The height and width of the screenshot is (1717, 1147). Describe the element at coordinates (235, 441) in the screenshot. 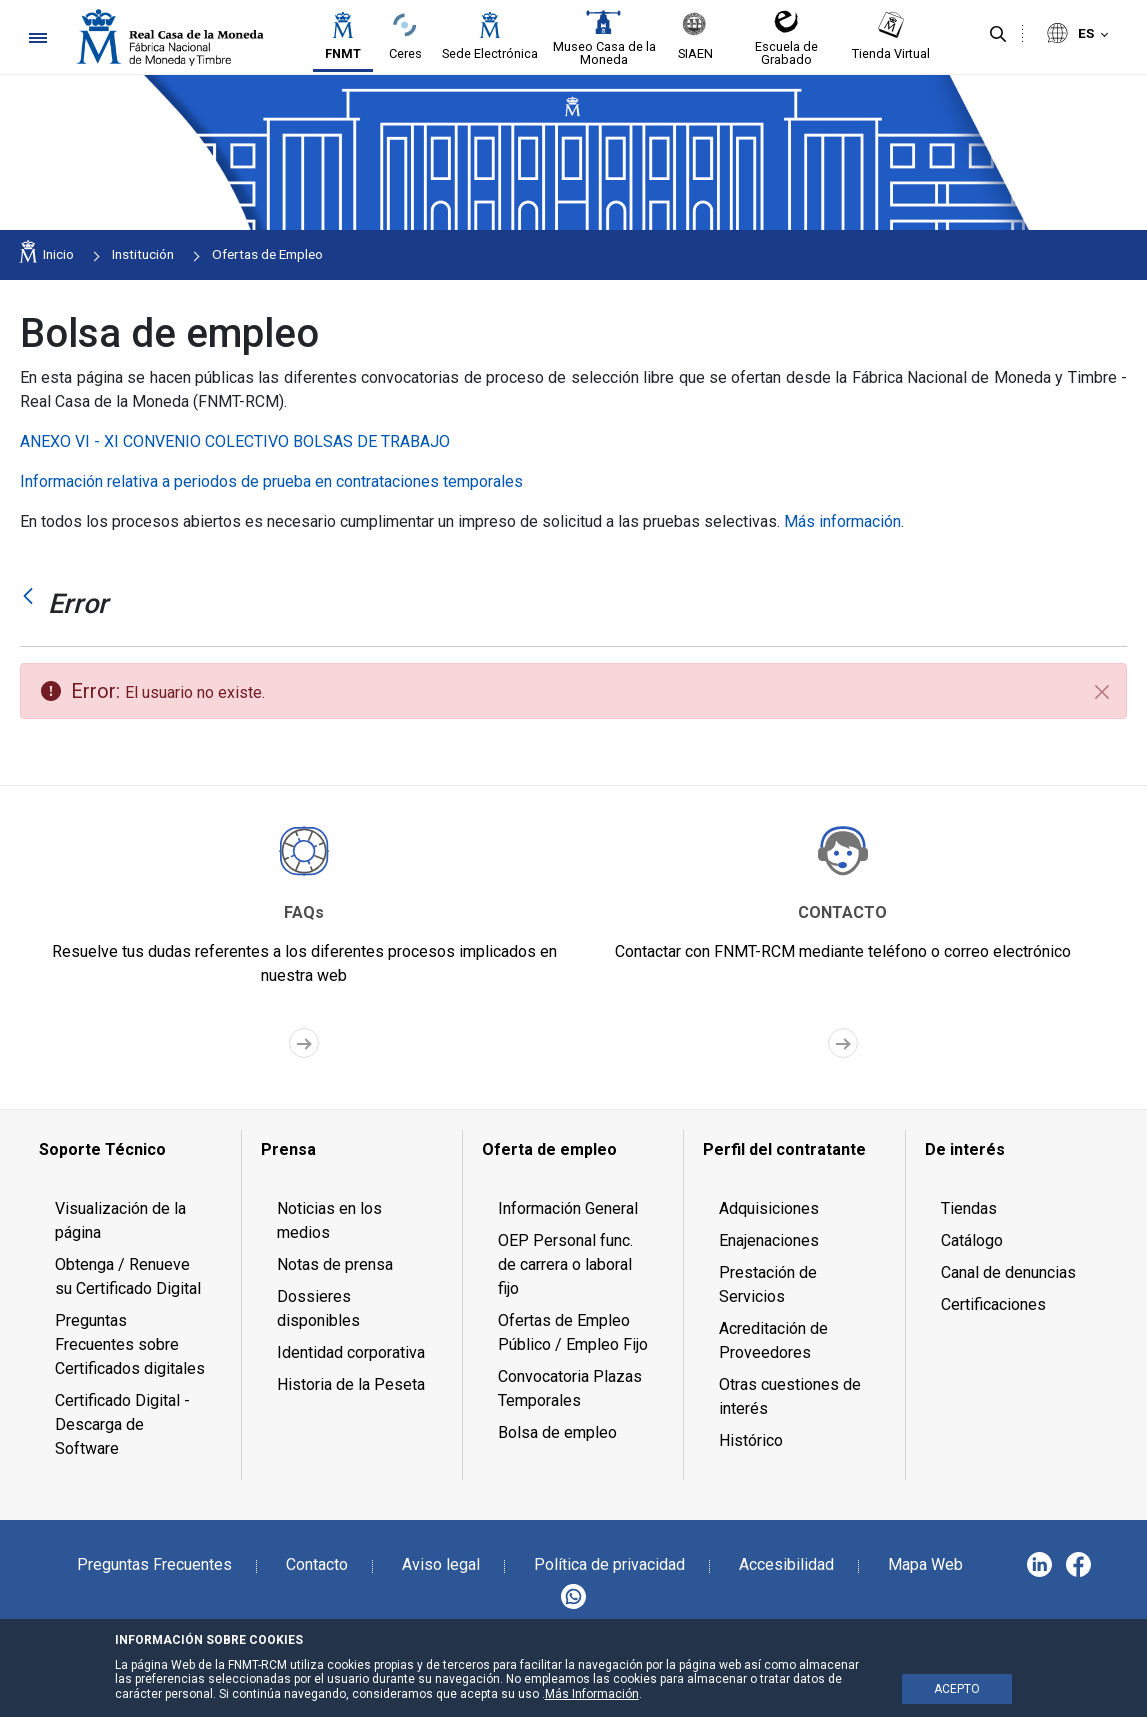

I see `ANEXO VI - XI CONVENIO COLECTIVO BOLSAS DE TRABAJO` at that location.